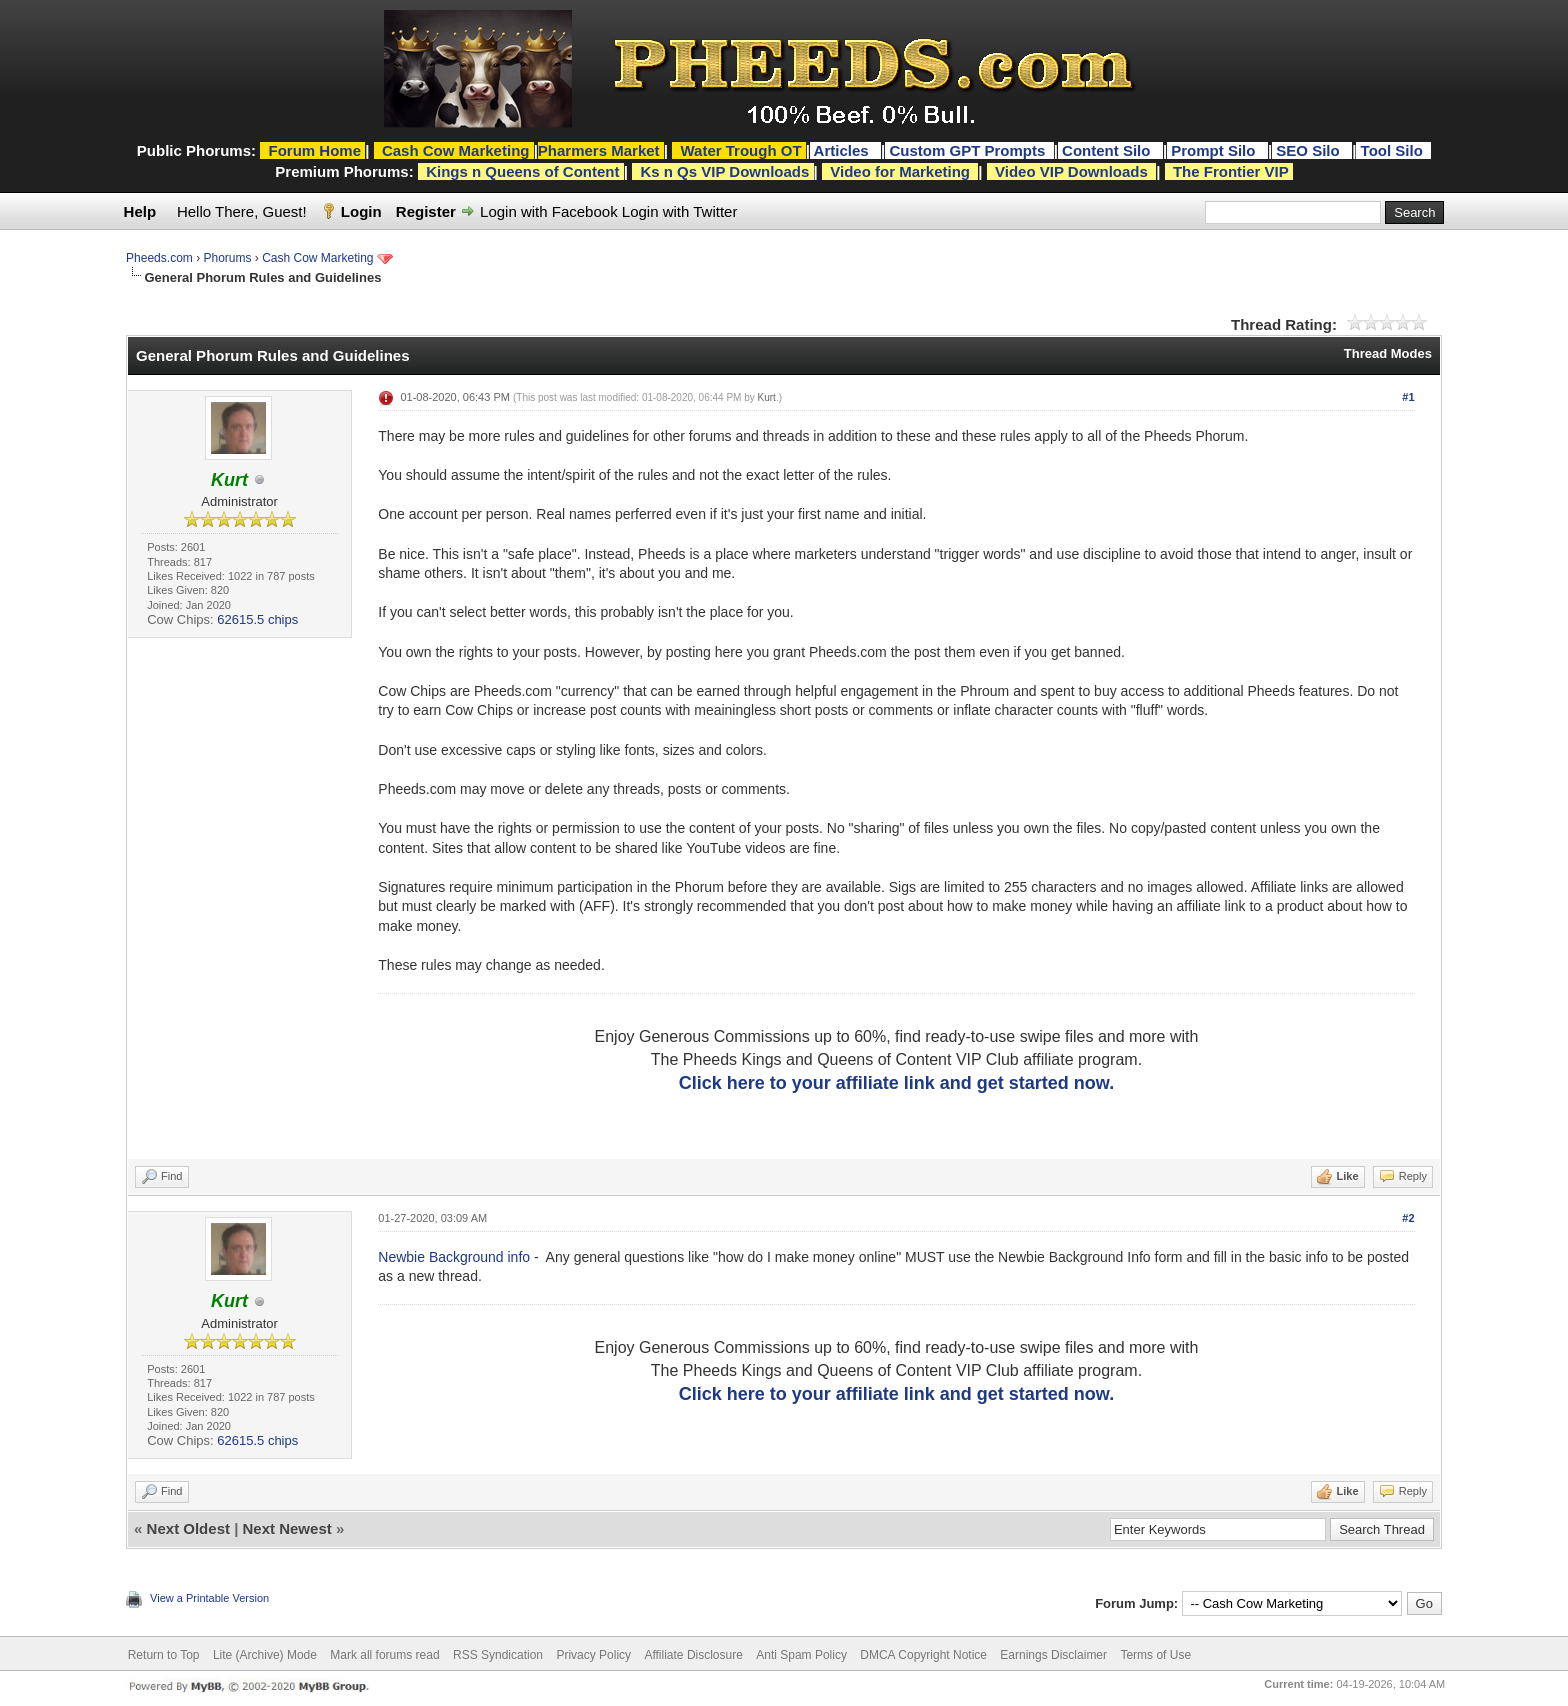 The image size is (1568, 1706). Describe the element at coordinates (1155, 1655) in the screenshot. I see `Terms of Use` at that location.